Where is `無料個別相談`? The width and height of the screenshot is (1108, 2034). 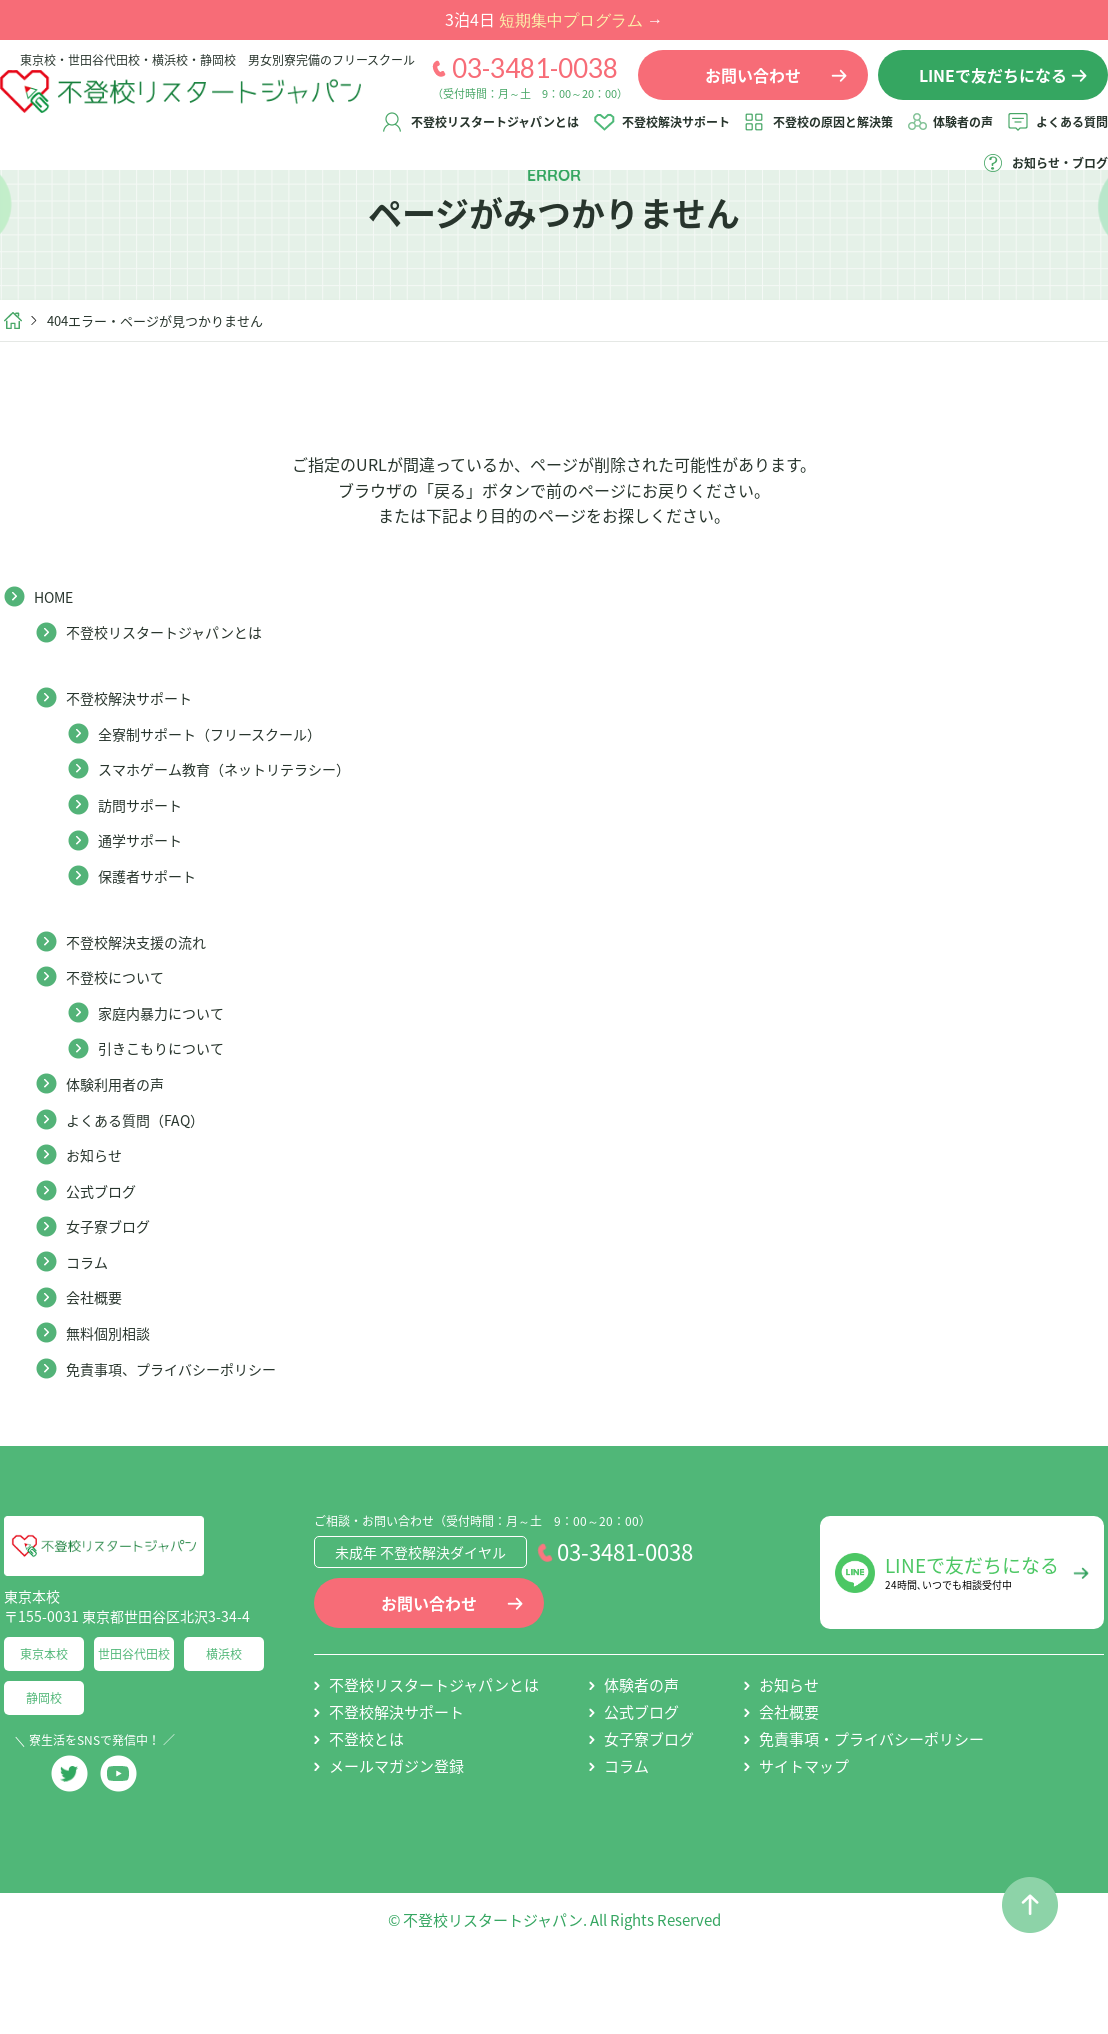
無料個別相談 is located at coordinates (114, 1401).